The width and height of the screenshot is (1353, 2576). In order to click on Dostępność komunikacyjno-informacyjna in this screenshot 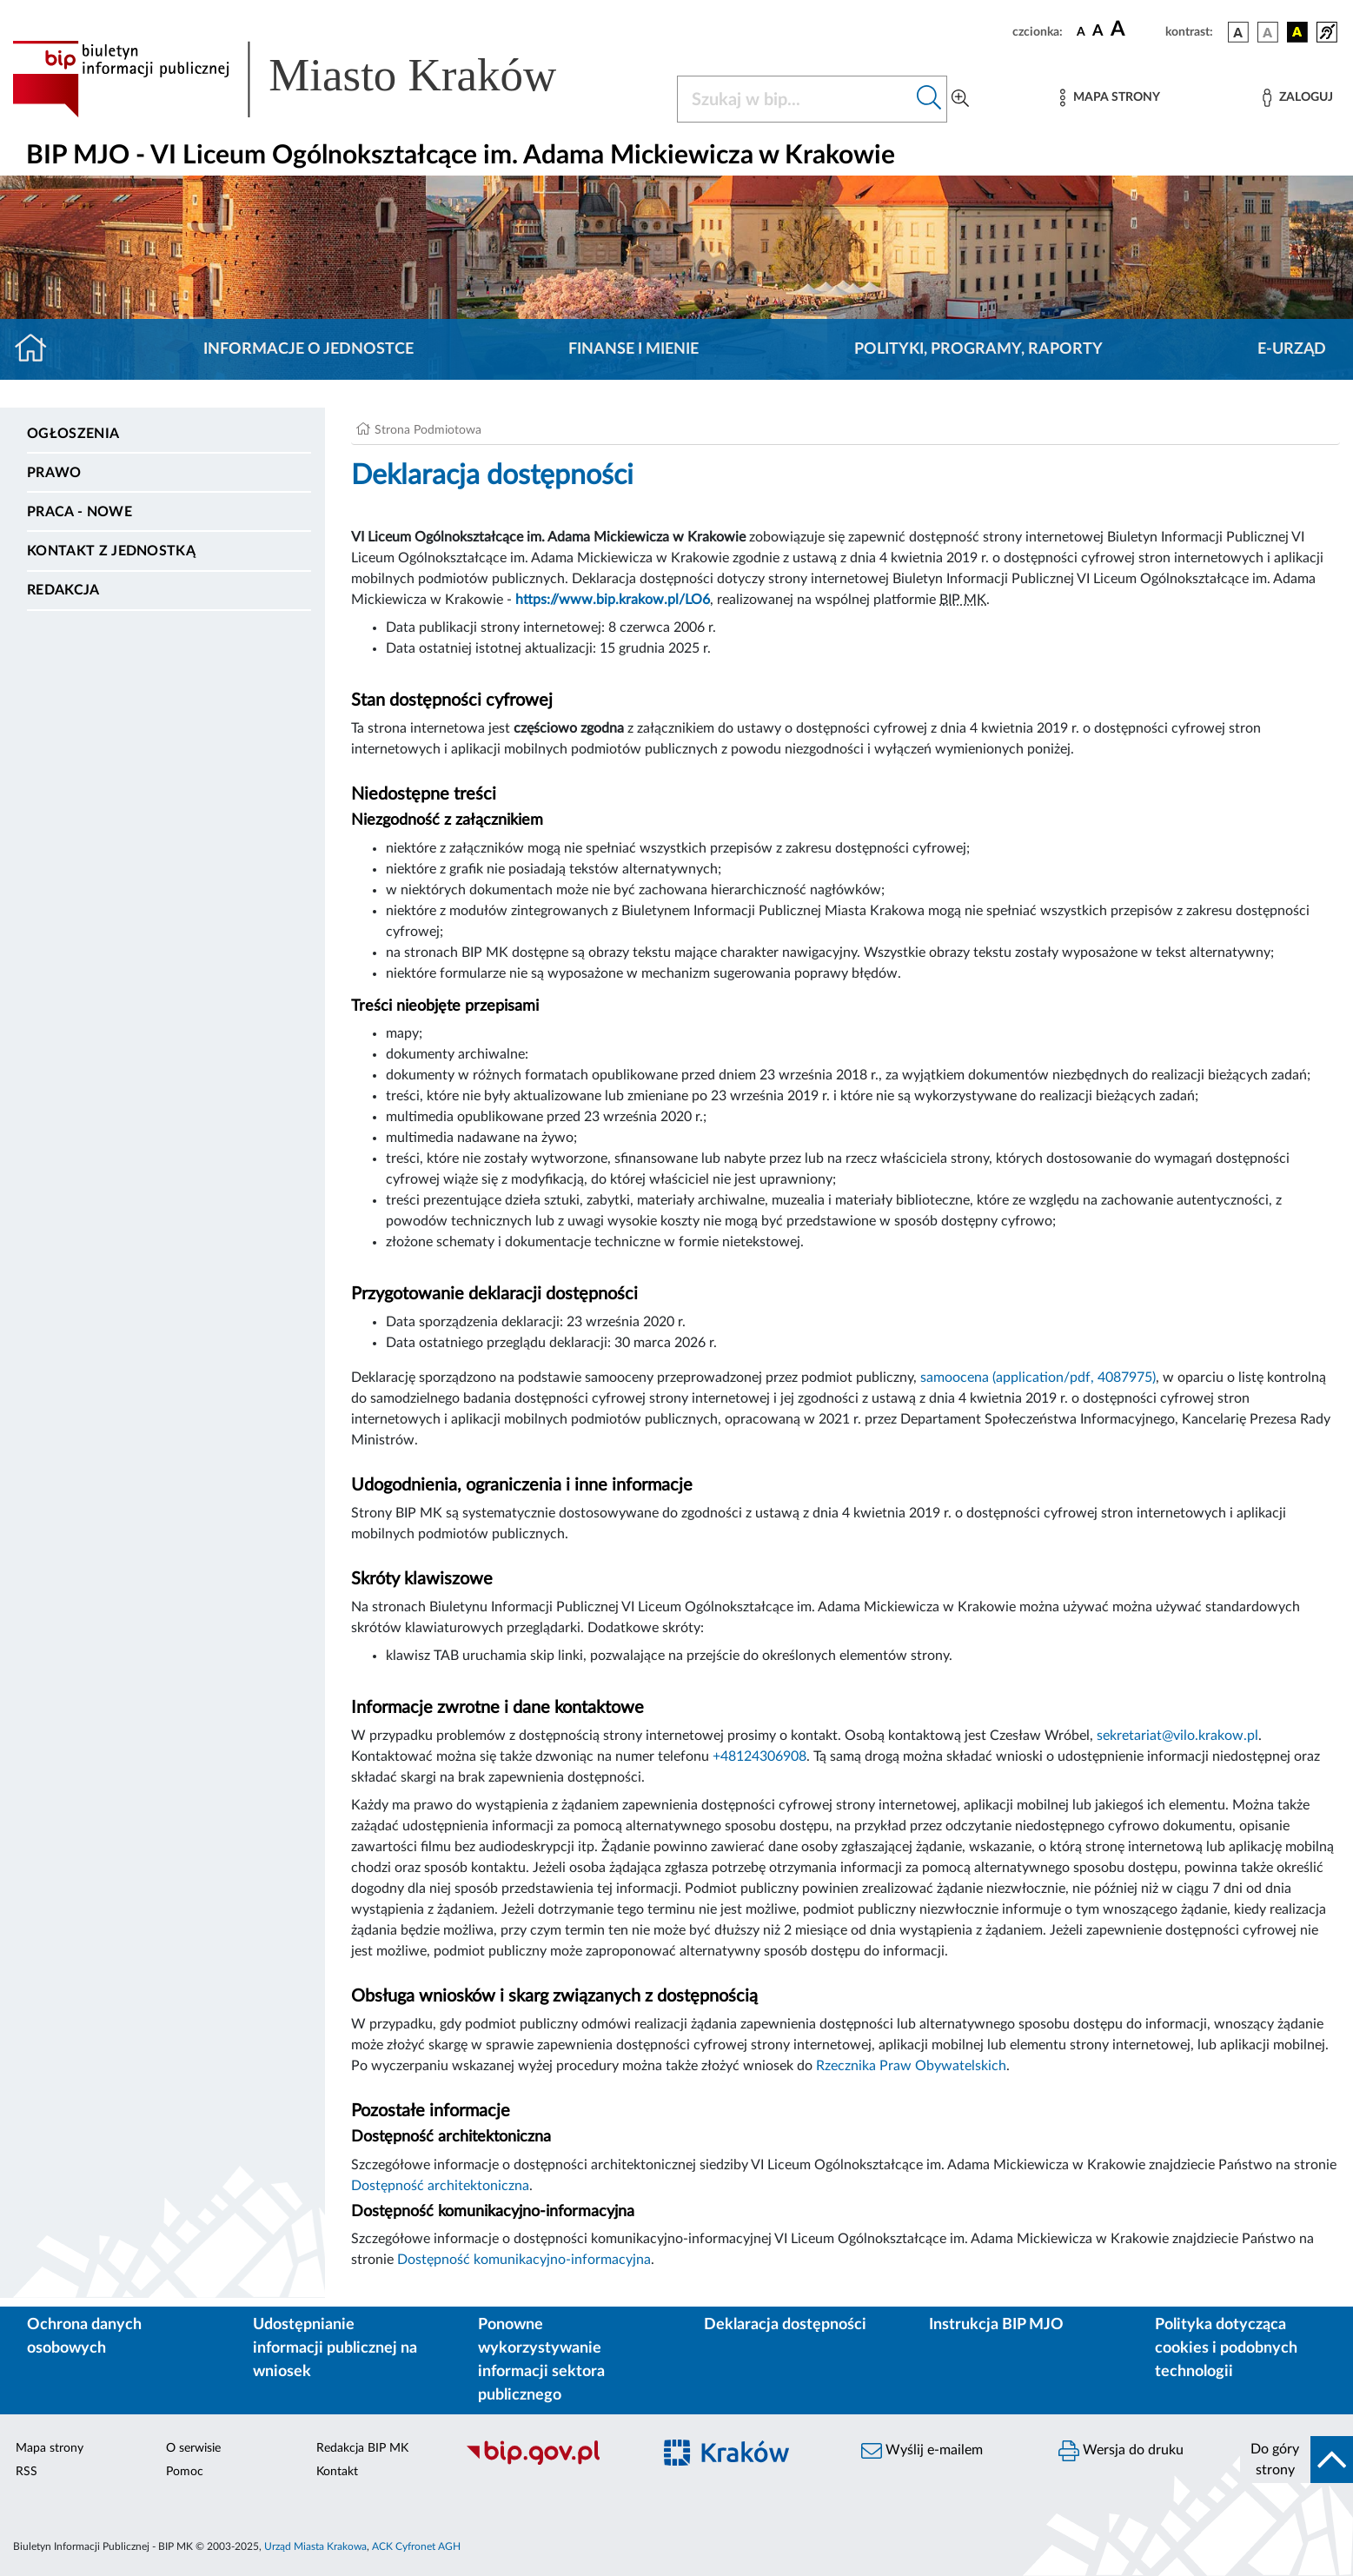, I will do `click(524, 2260)`.